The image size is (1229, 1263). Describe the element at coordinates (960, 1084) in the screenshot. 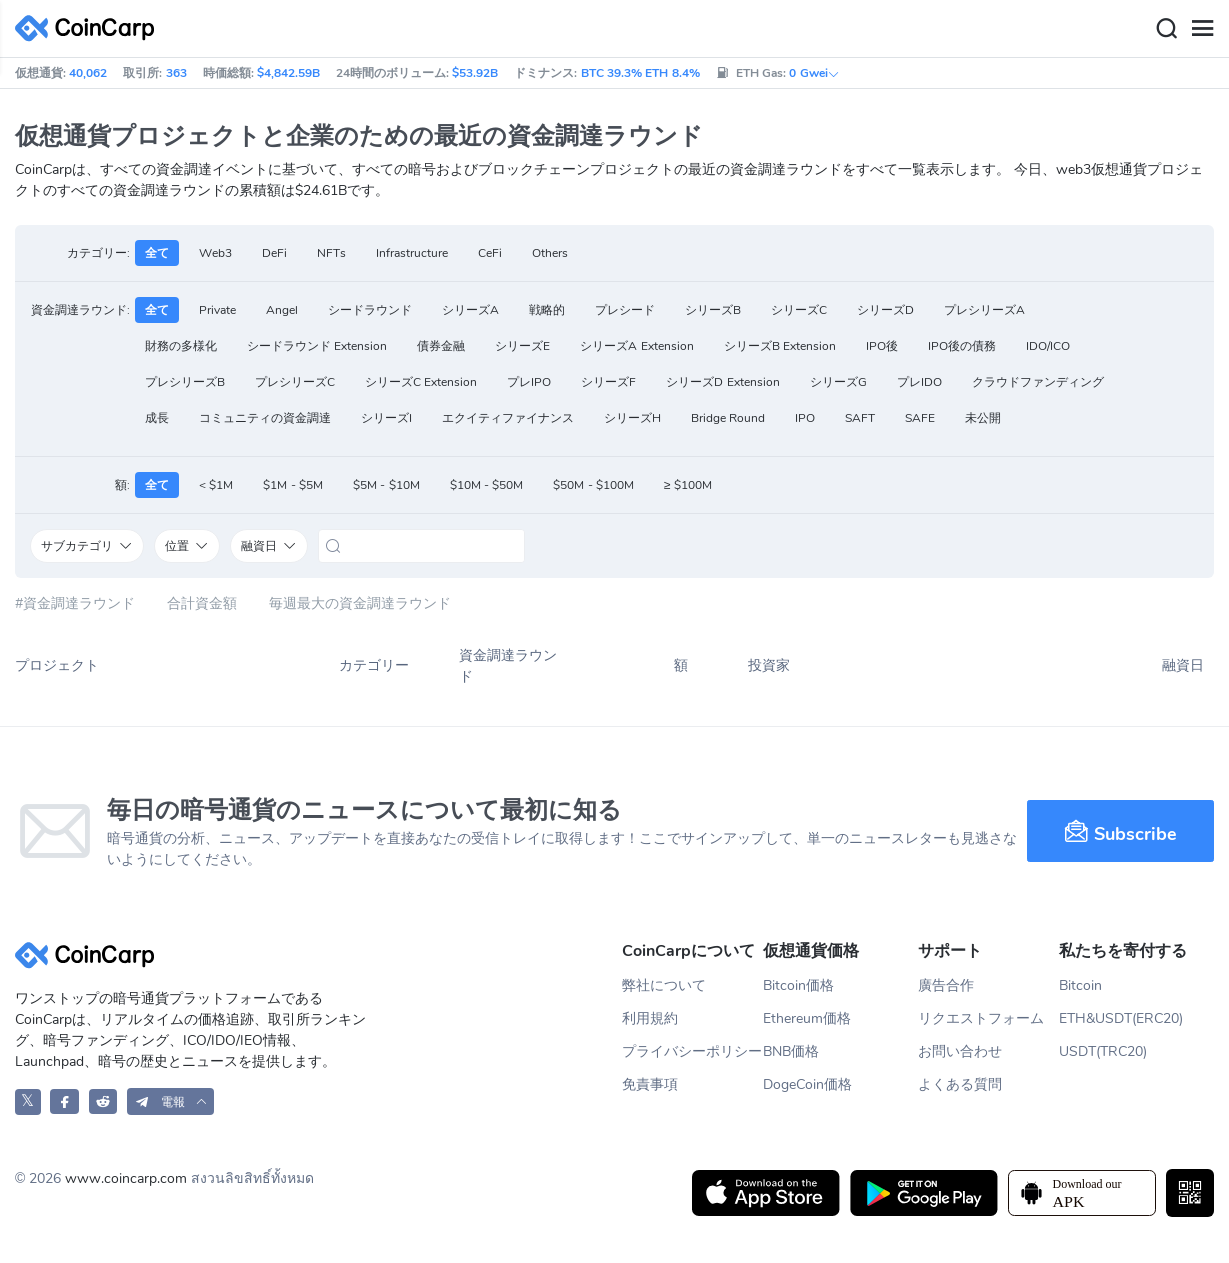

I see `よくある質問` at that location.